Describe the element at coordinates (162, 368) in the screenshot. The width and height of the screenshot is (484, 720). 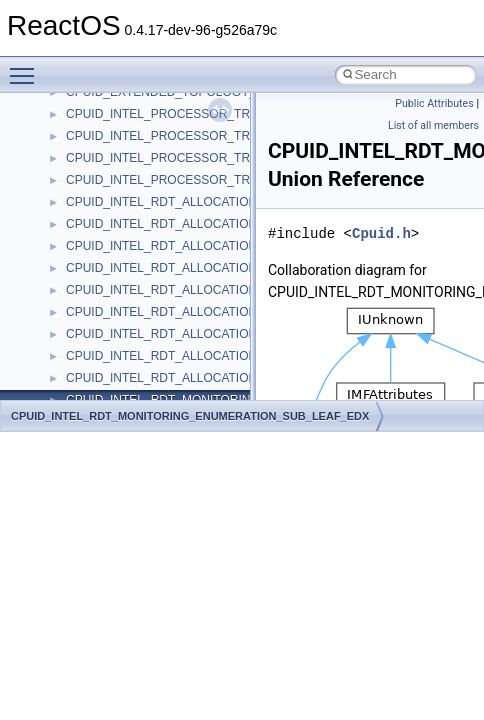
I see `anonymous_namespace{_filbuf.cpp}` at that location.